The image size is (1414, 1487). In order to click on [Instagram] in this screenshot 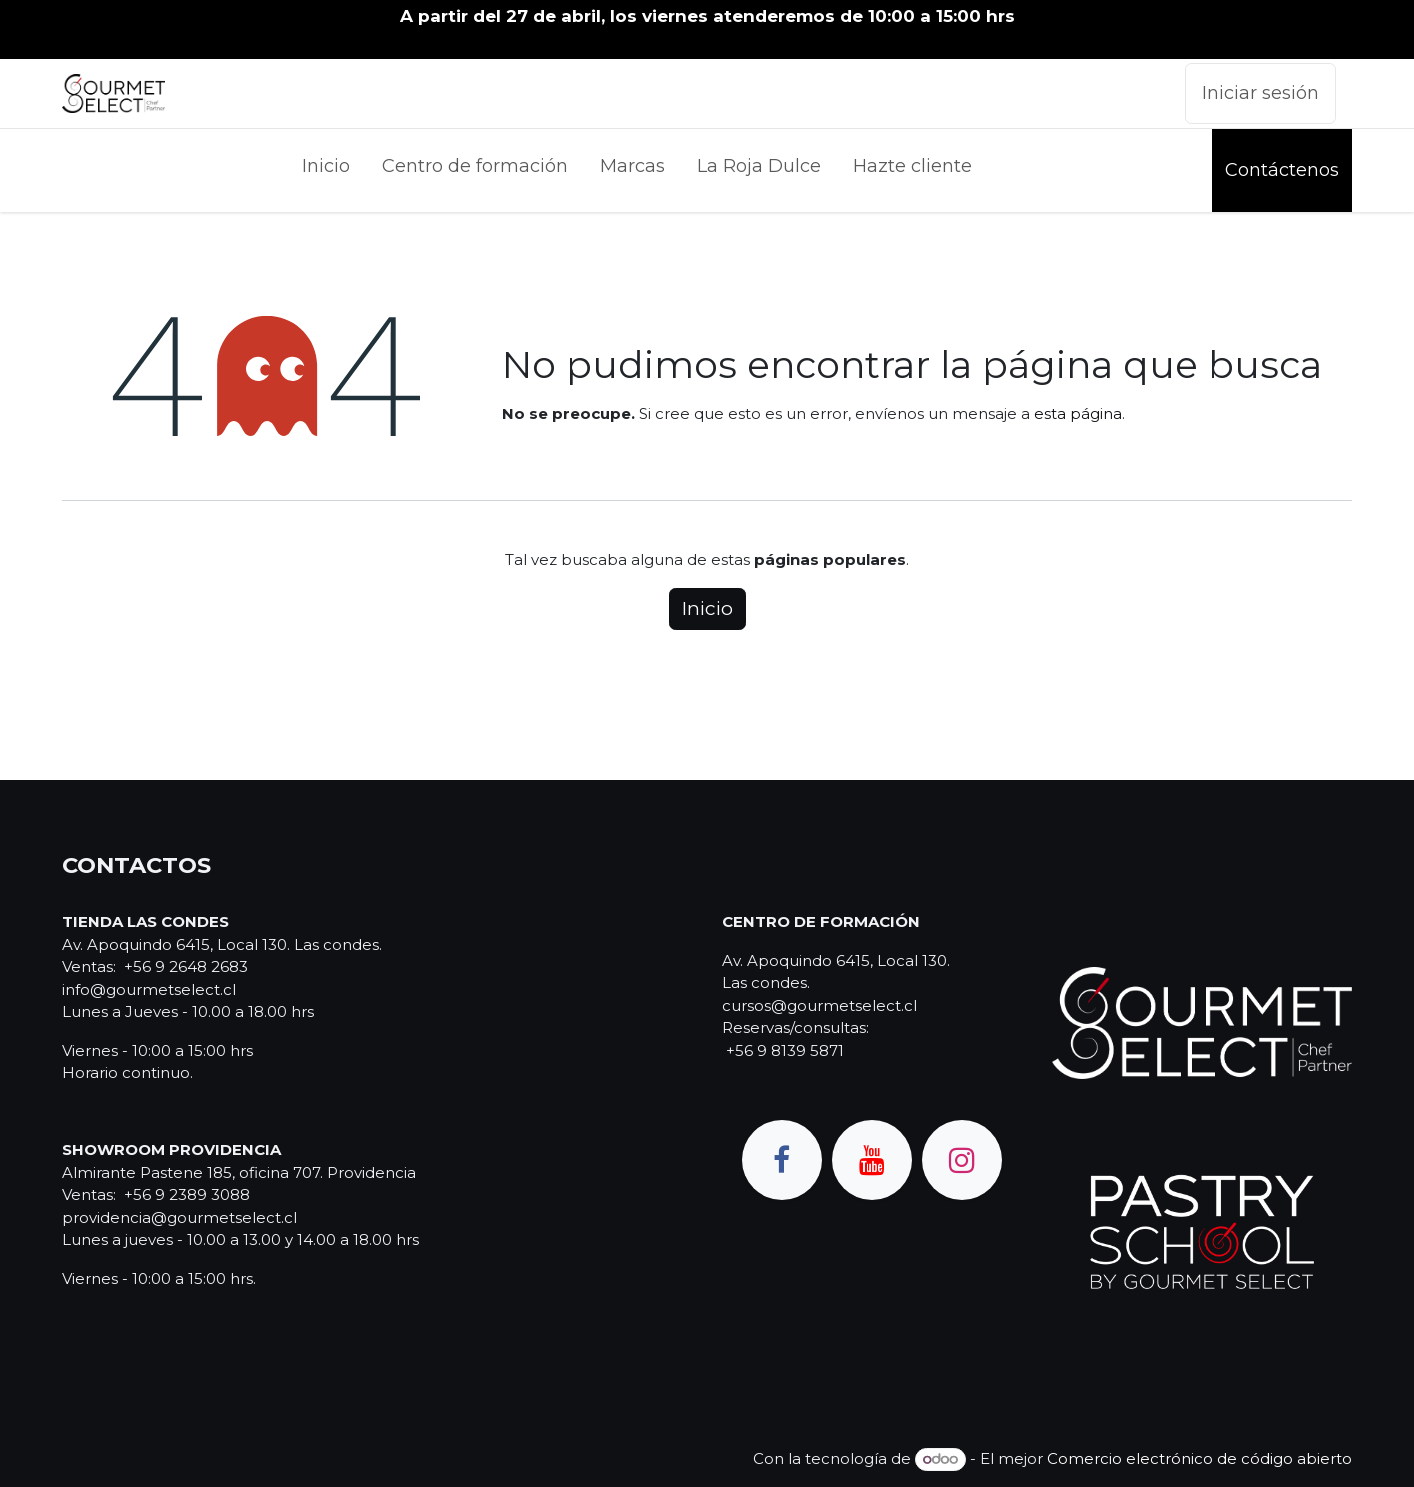, I will do `click(962, 1160)`.